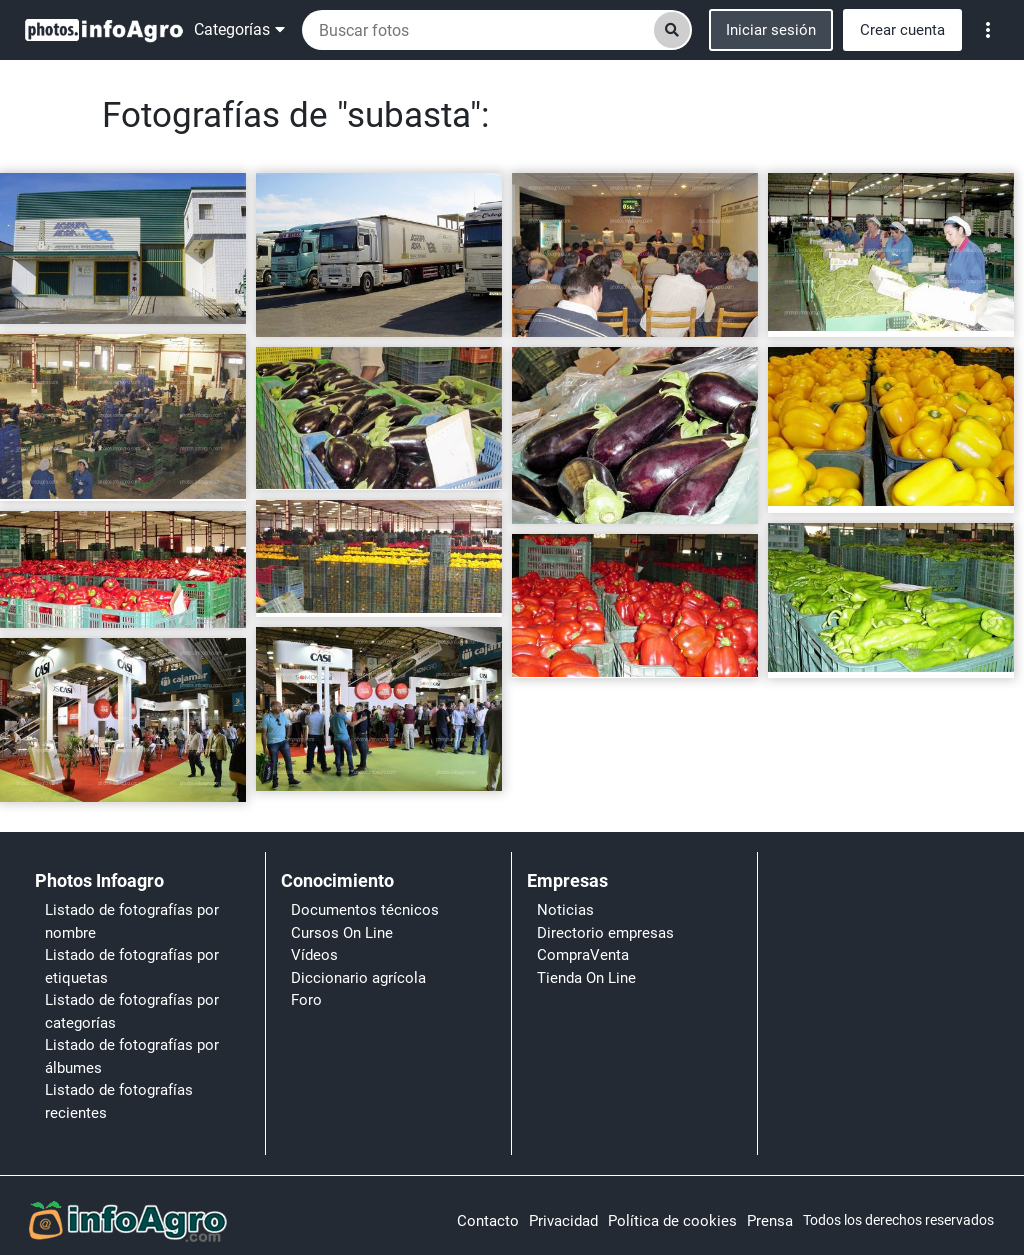  What do you see at coordinates (770, 1221) in the screenshot?
I see `Prensa` at bounding box center [770, 1221].